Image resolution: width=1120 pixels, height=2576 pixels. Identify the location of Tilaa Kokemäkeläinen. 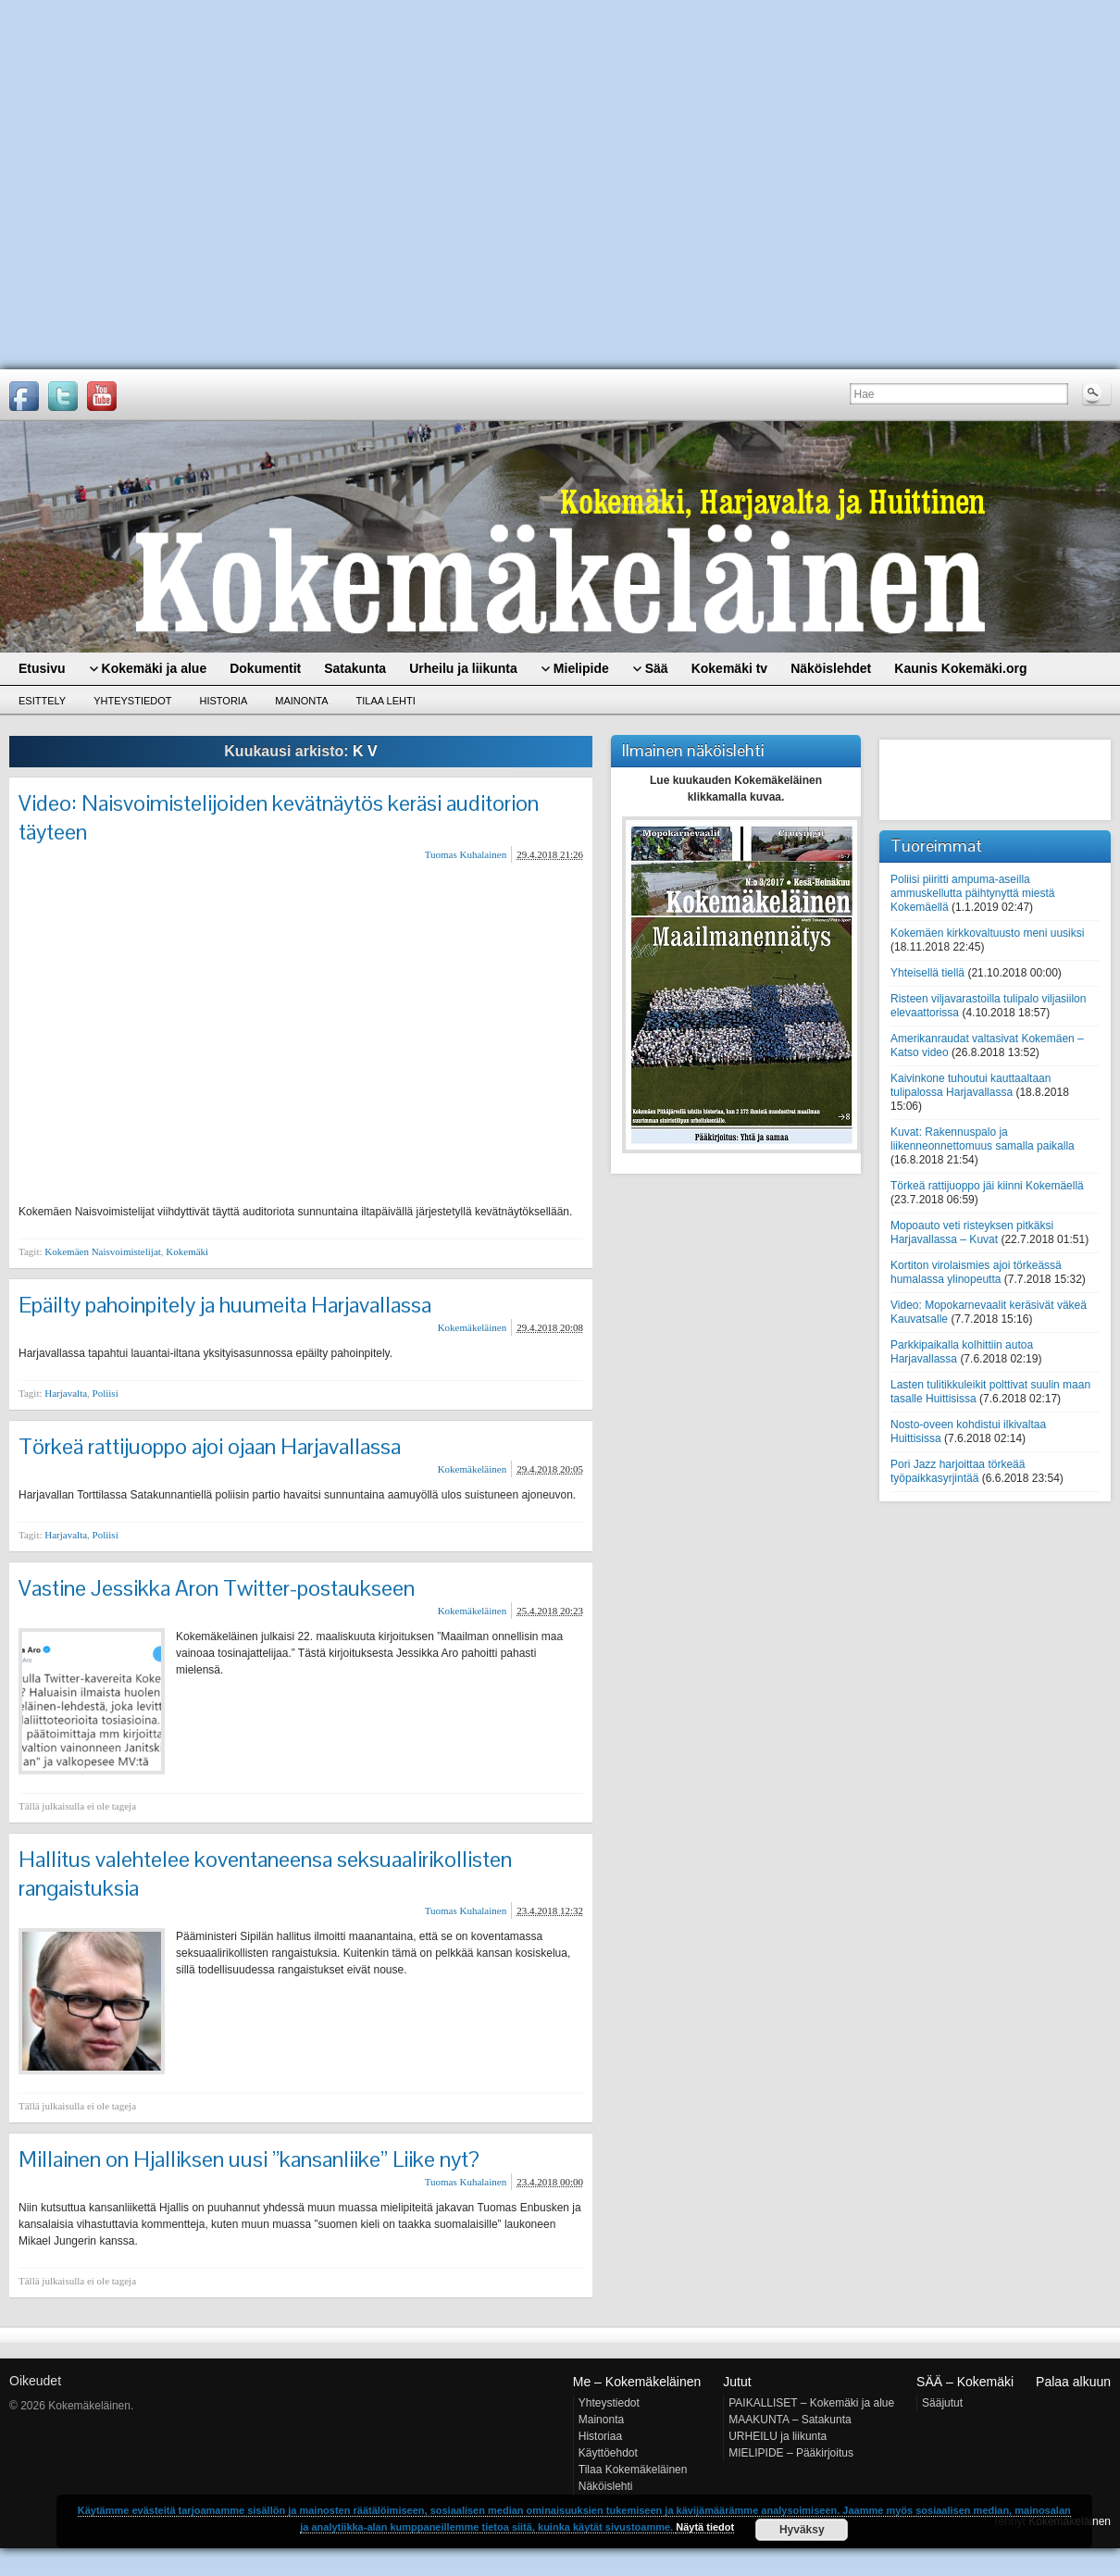
(633, 2469).